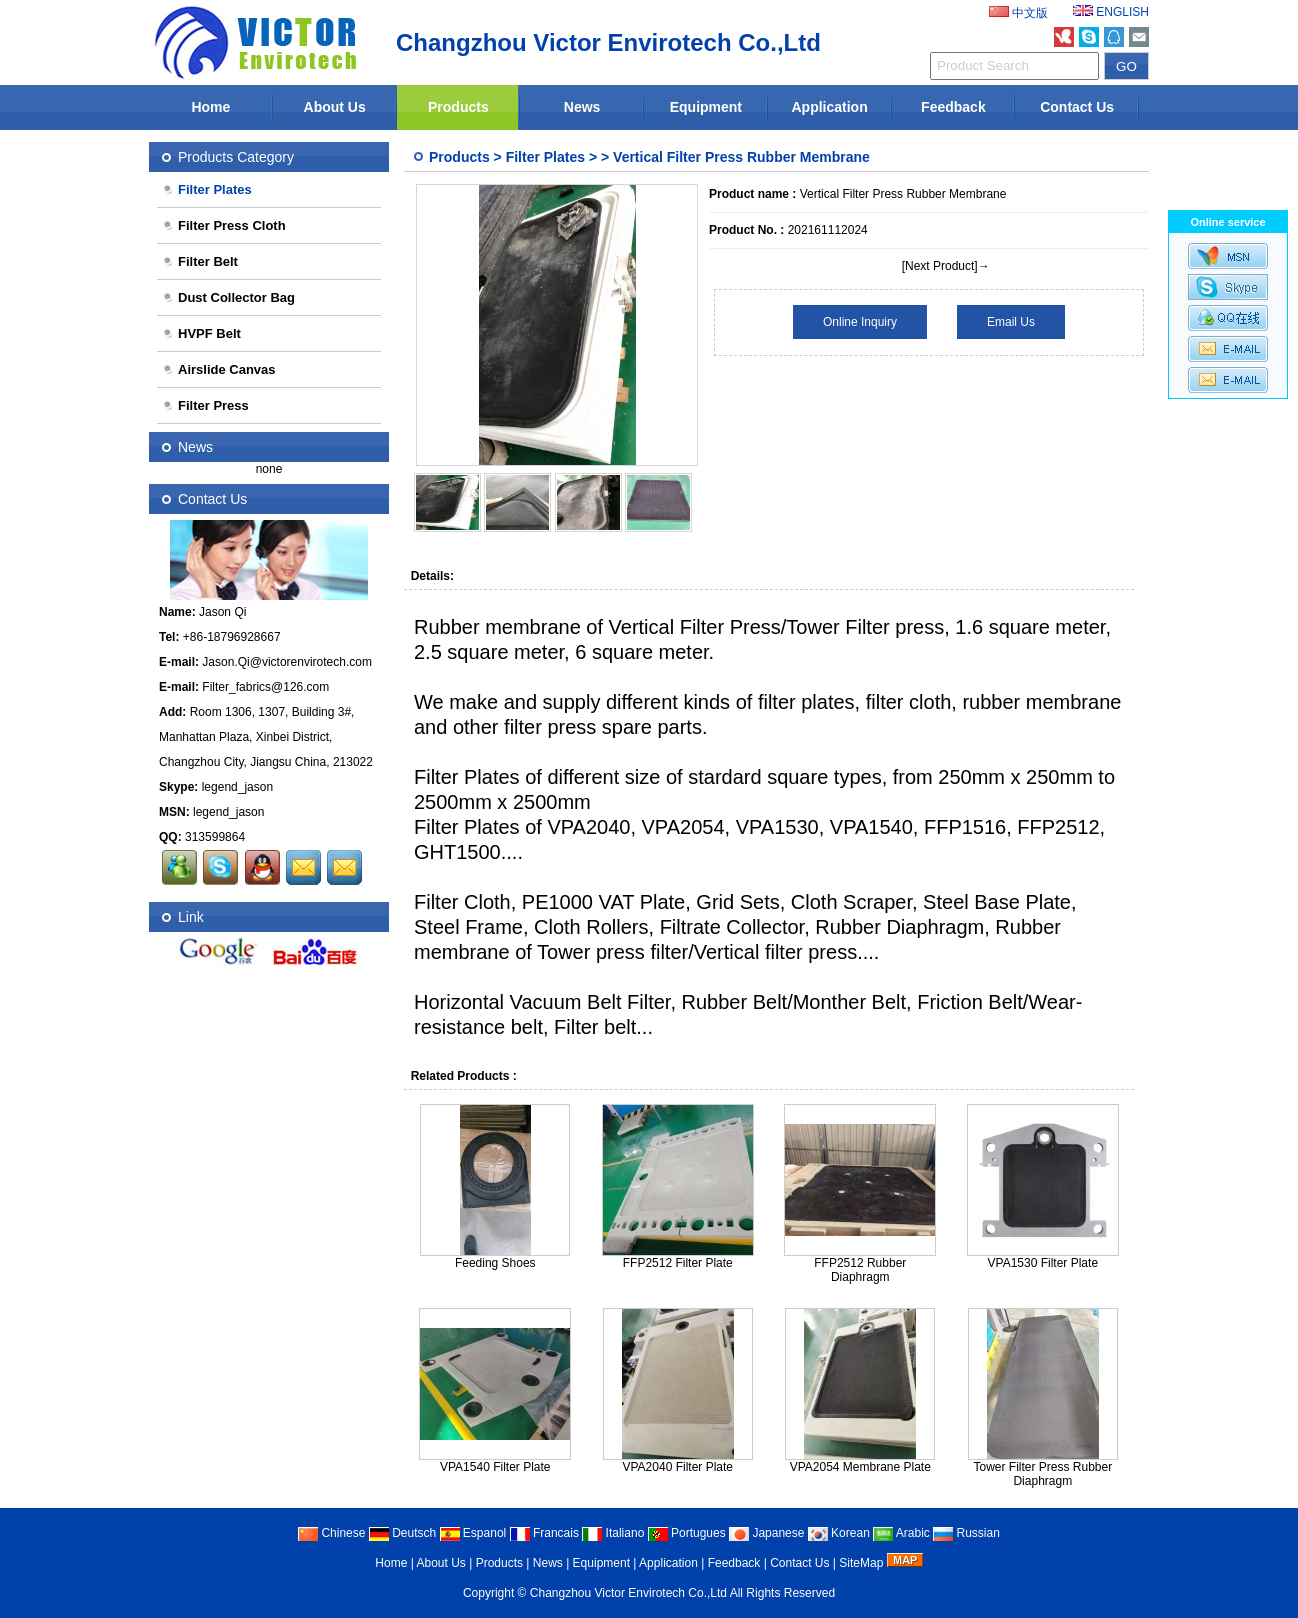 The width and height of the screenshot is (1298, 1618). What do you see at coordinates (201, 333) in the screenshot?
I see `HVPF Belt` at bounding box center [201, 333].